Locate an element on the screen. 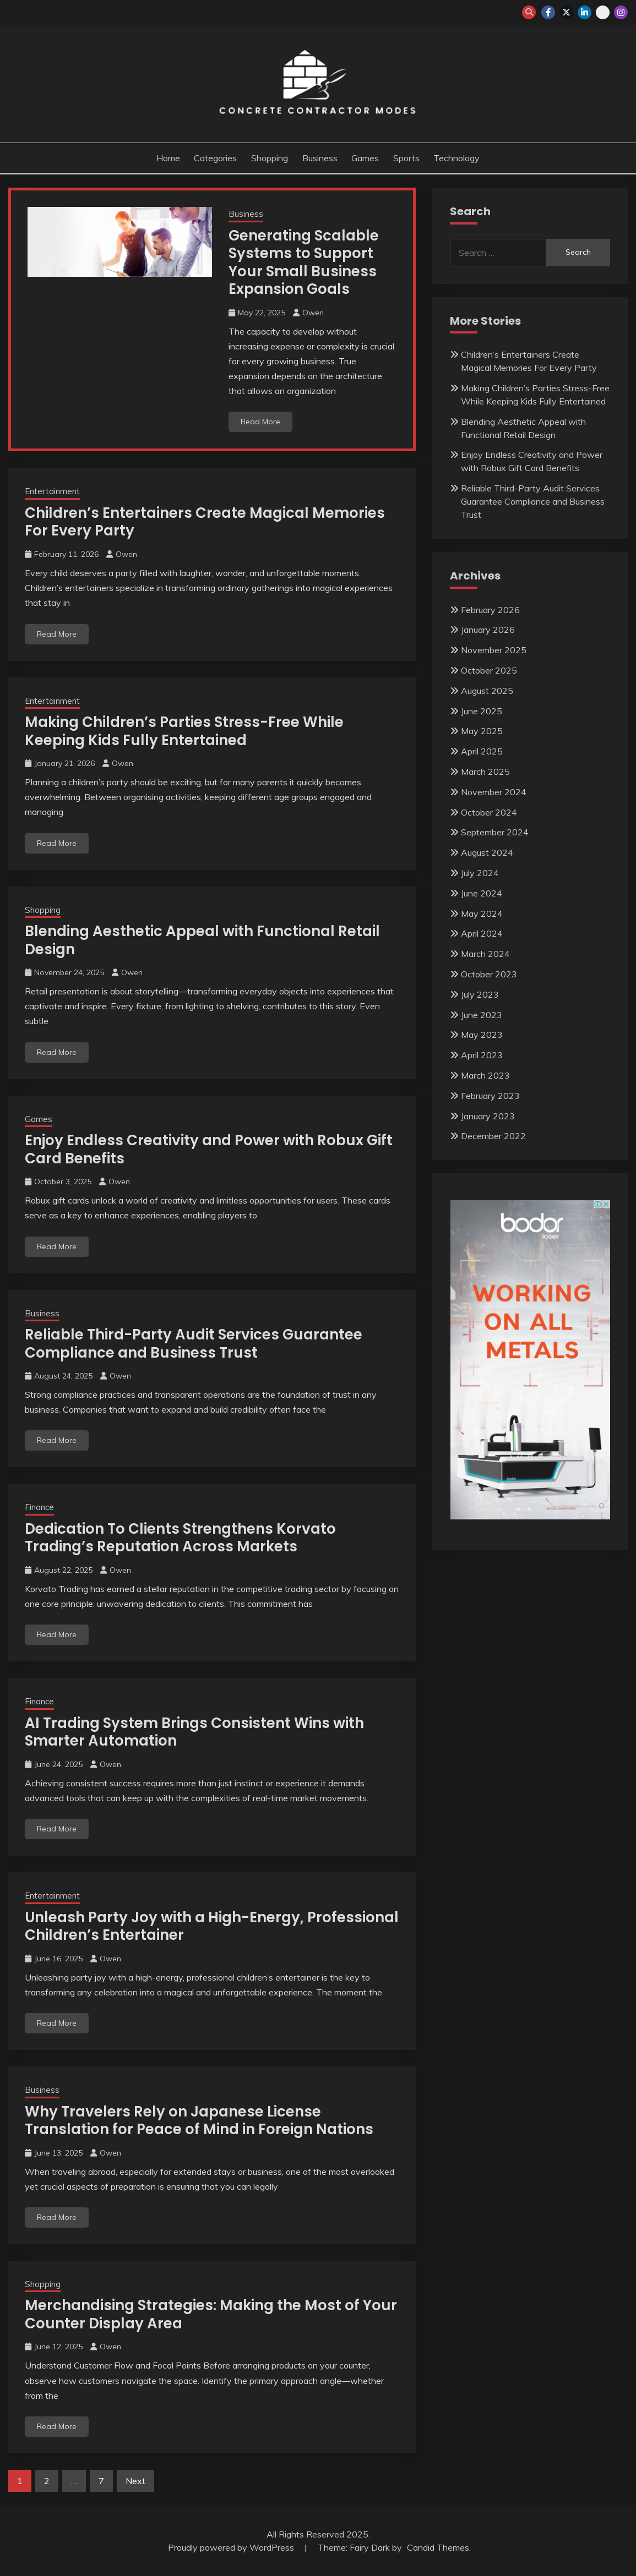  Business is located at coordinates (320, 157).